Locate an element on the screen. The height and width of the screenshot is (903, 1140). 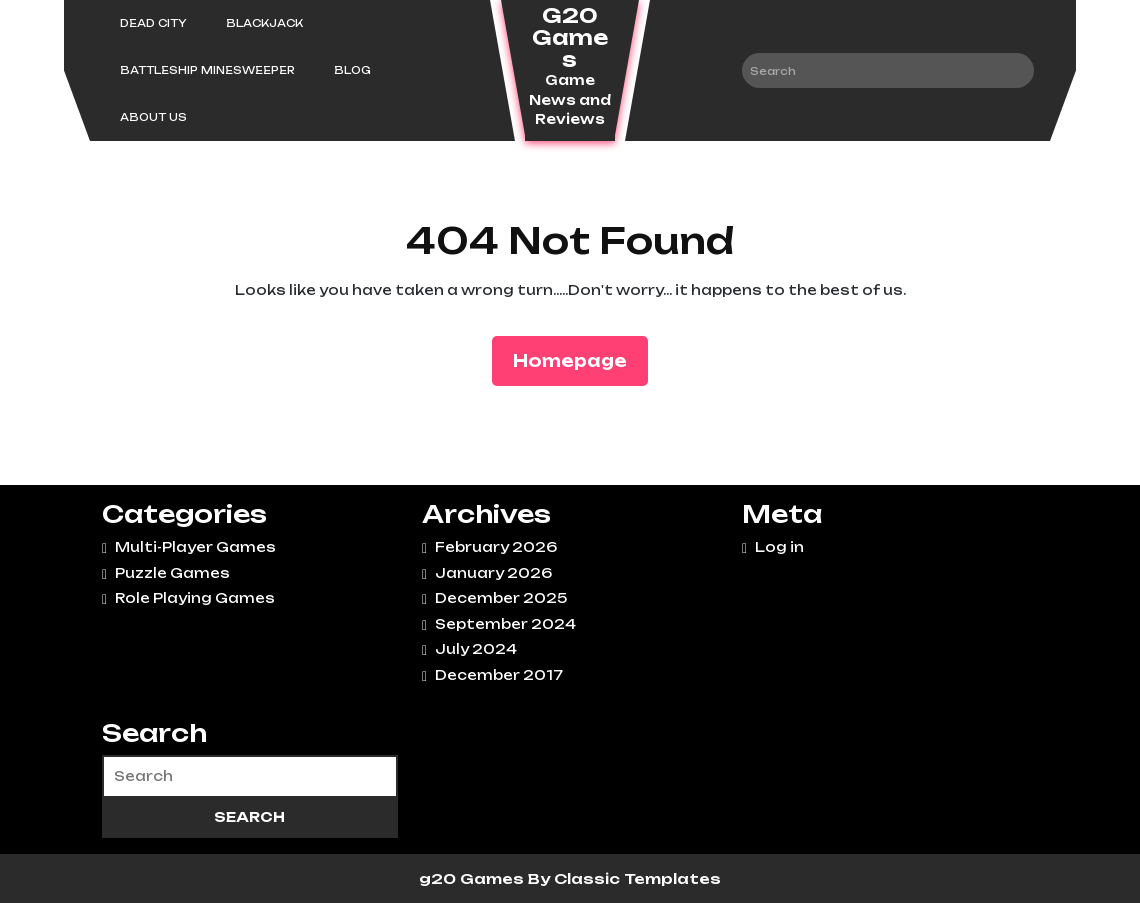
Multi-Player Games is located at coordinates (195, 547).